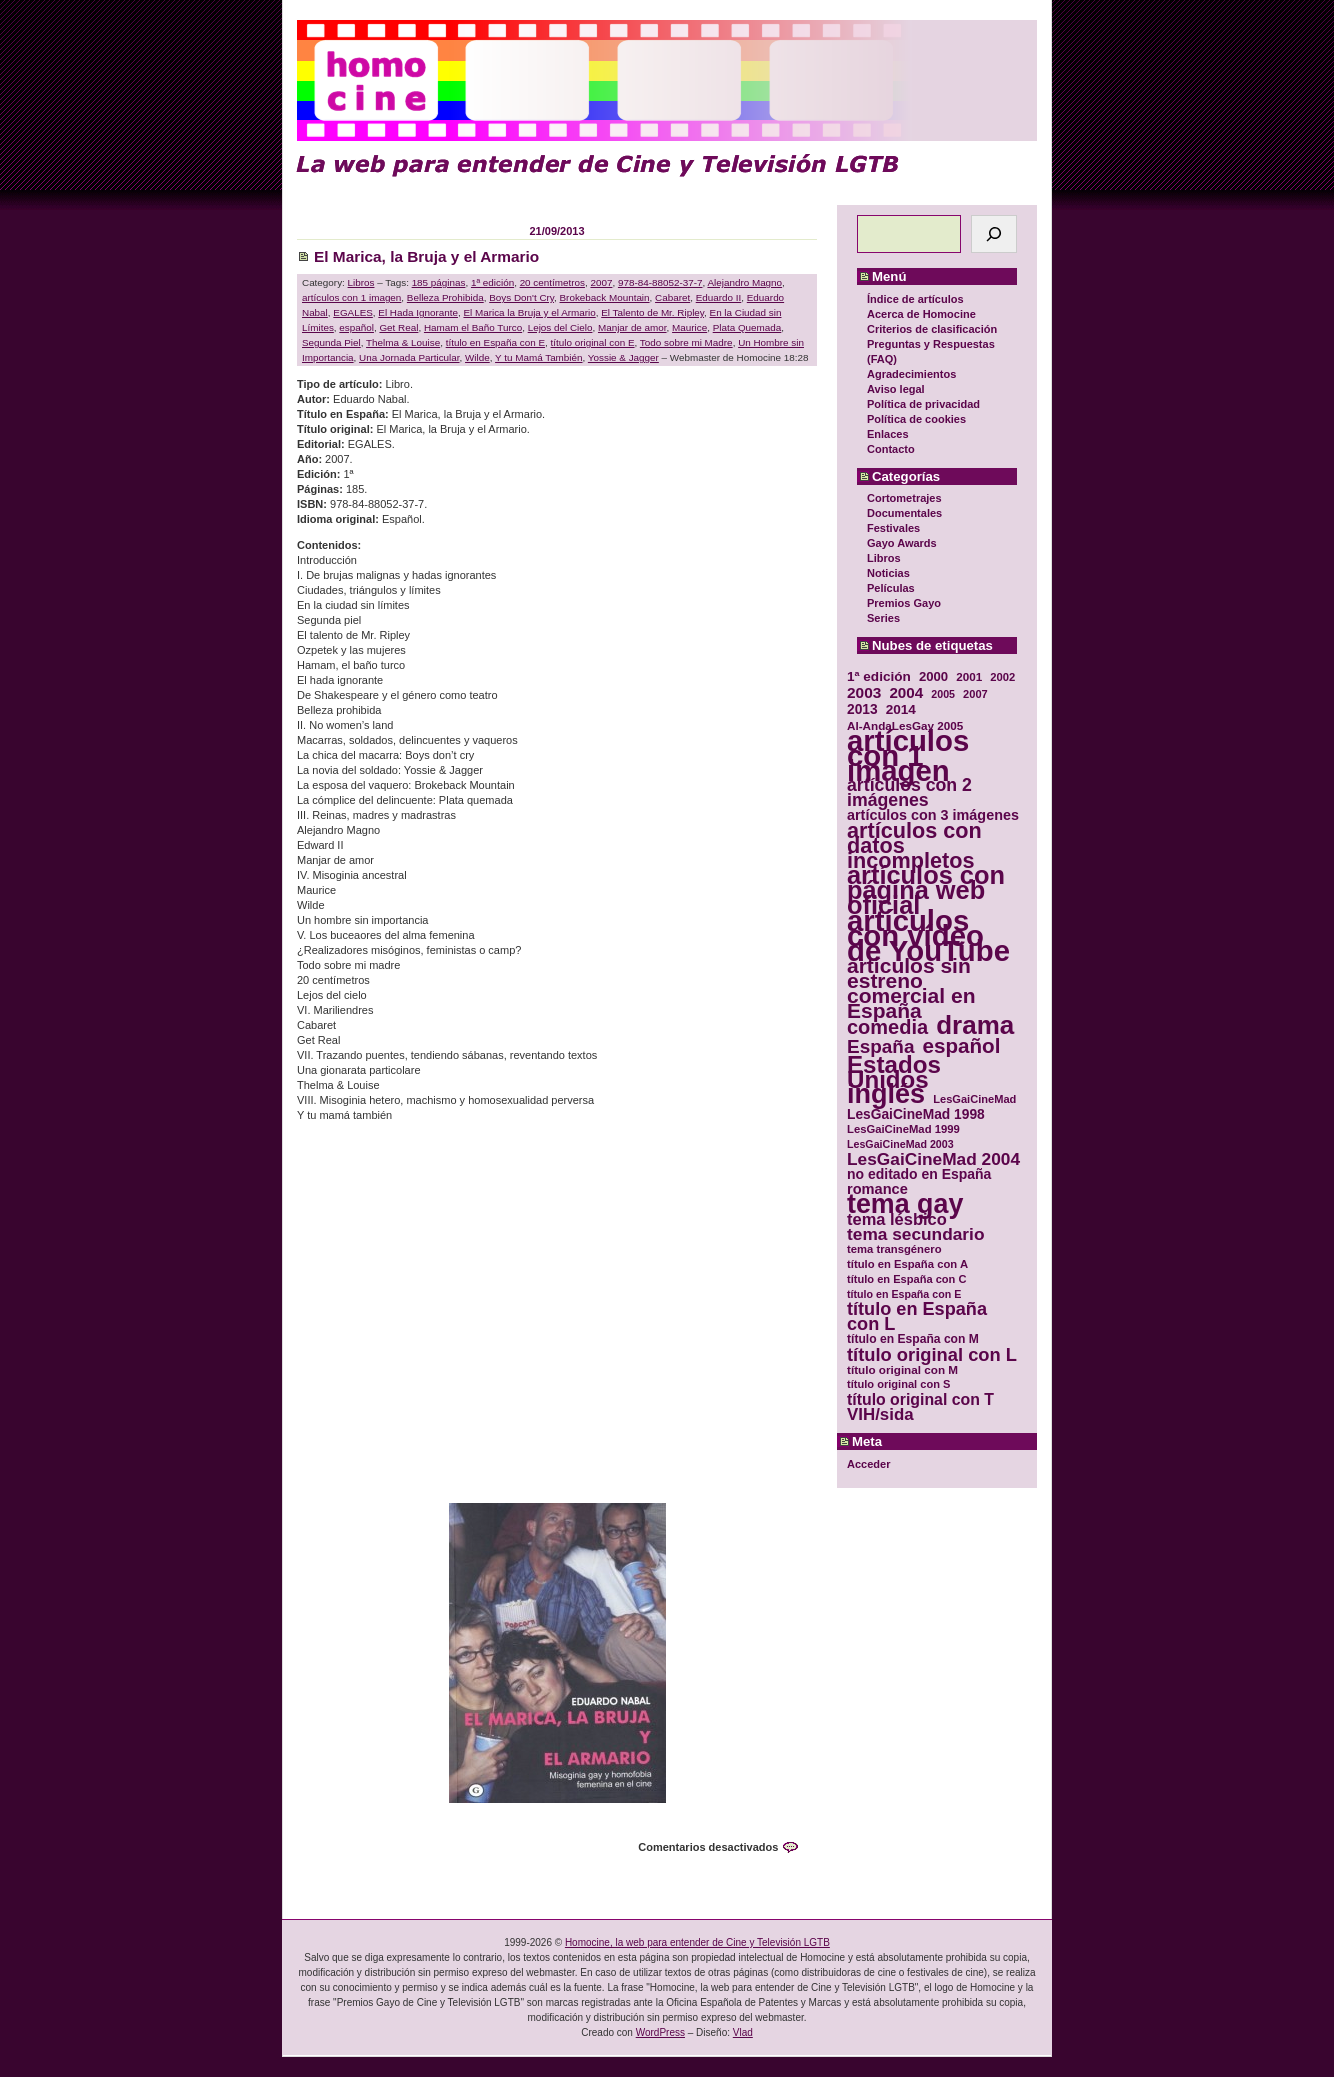 The image size is (1334, 2077). I want to click on 2002 [2002 (30 elementos)], so click(1002, 677).